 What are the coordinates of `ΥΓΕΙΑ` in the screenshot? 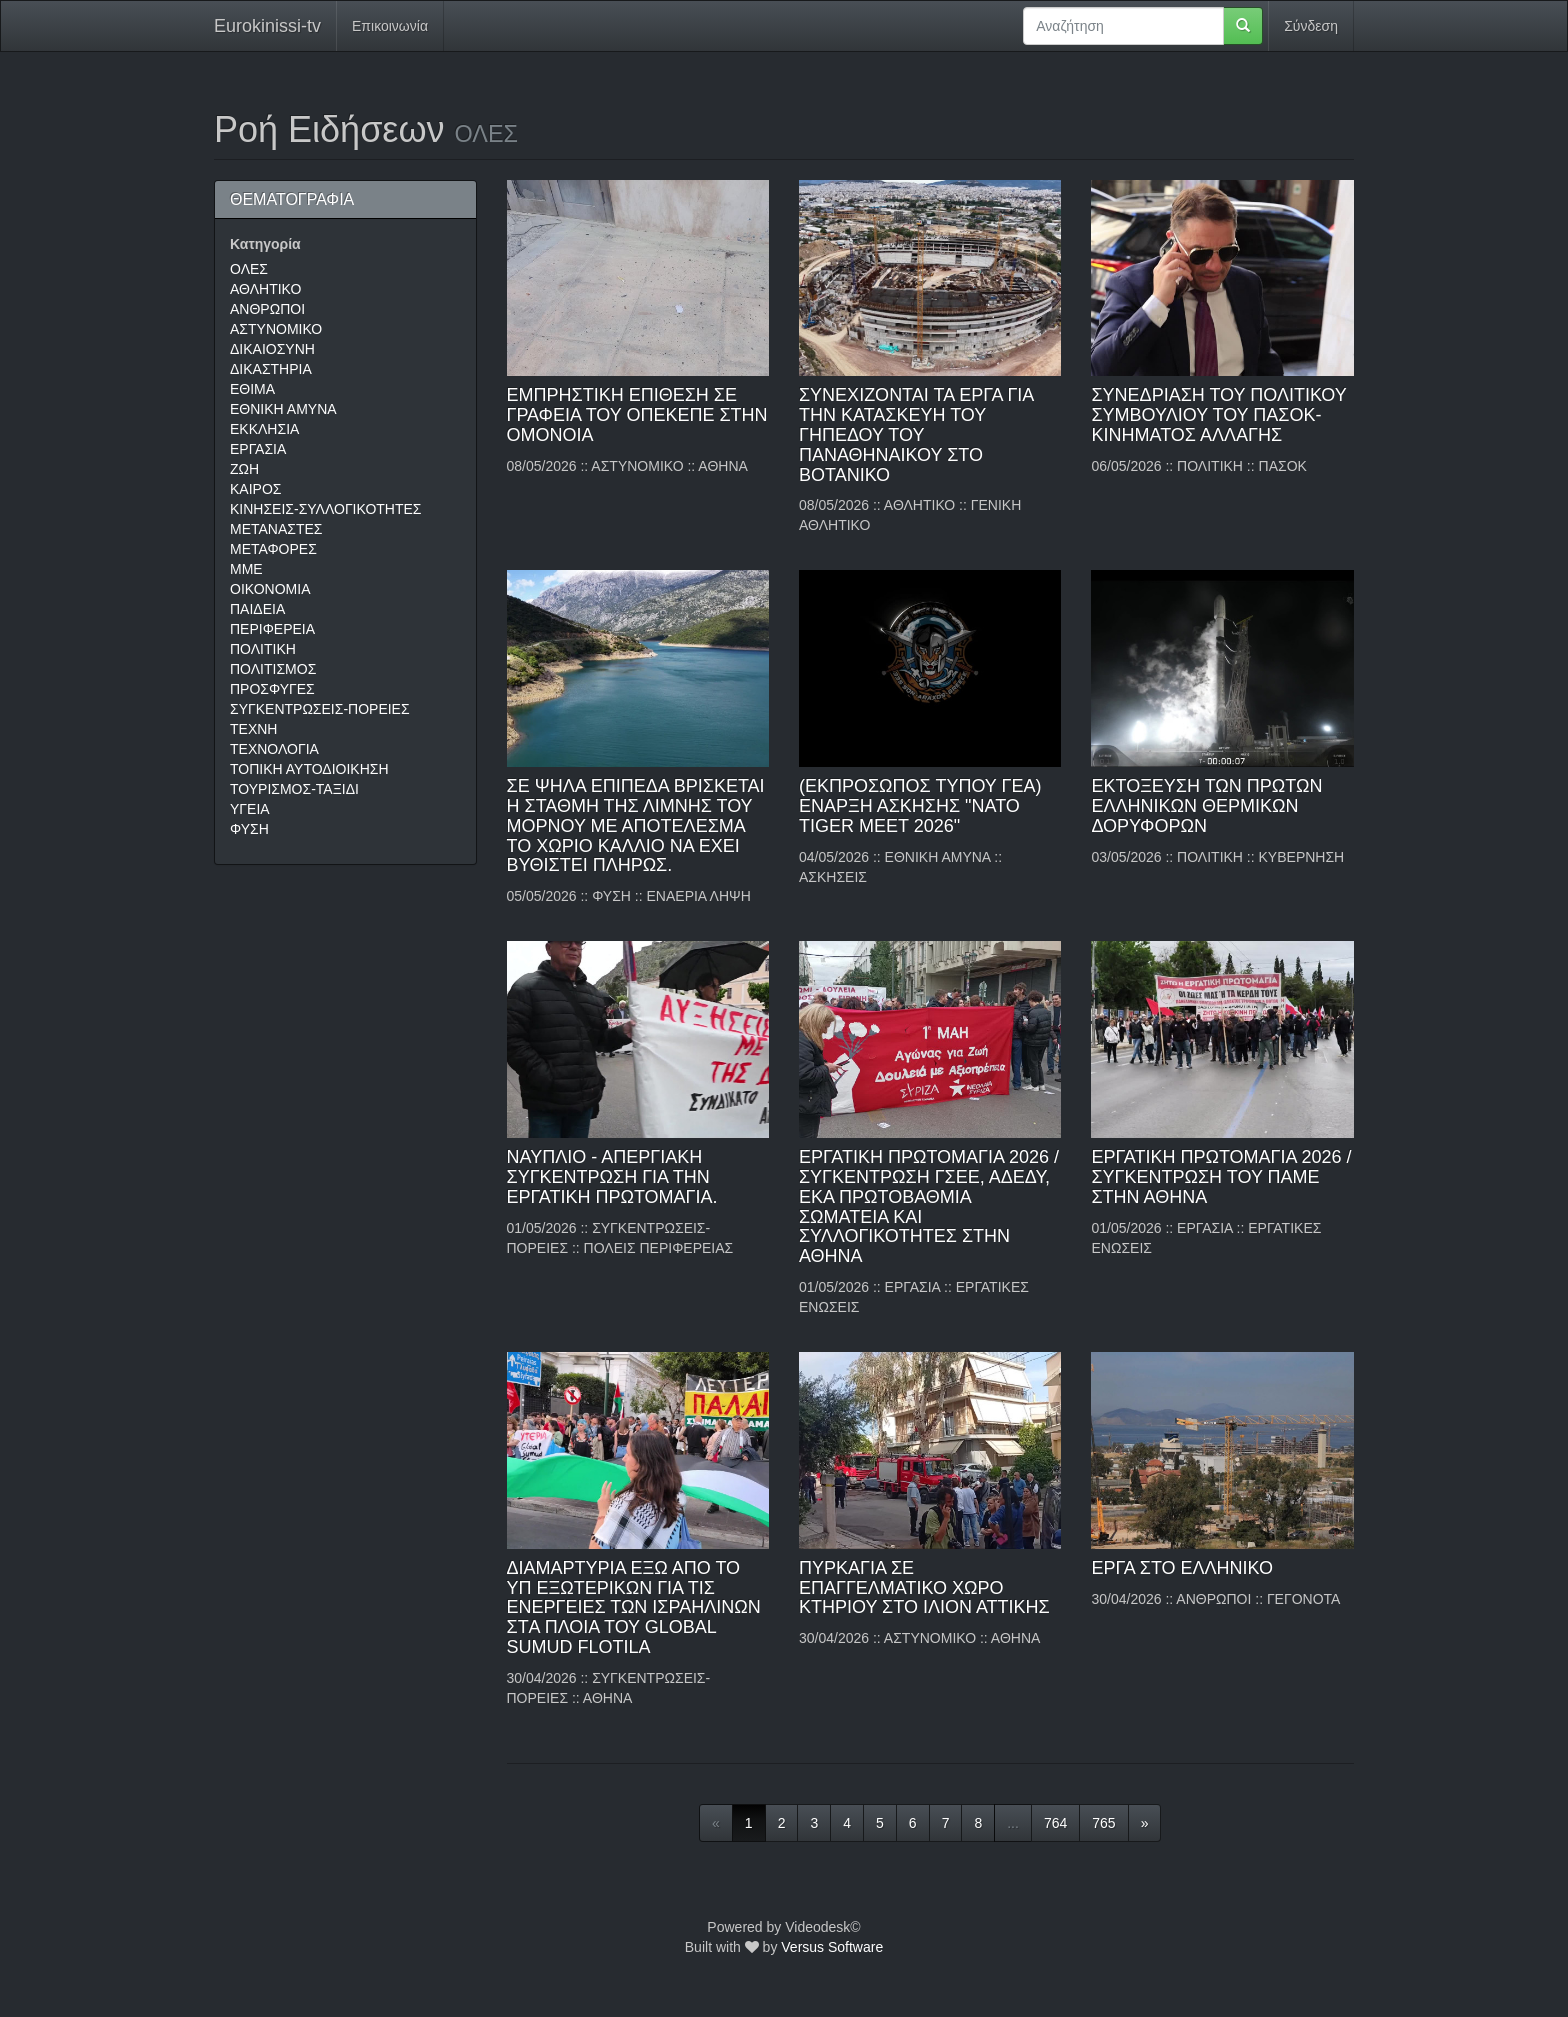 It's located at (250, 809).